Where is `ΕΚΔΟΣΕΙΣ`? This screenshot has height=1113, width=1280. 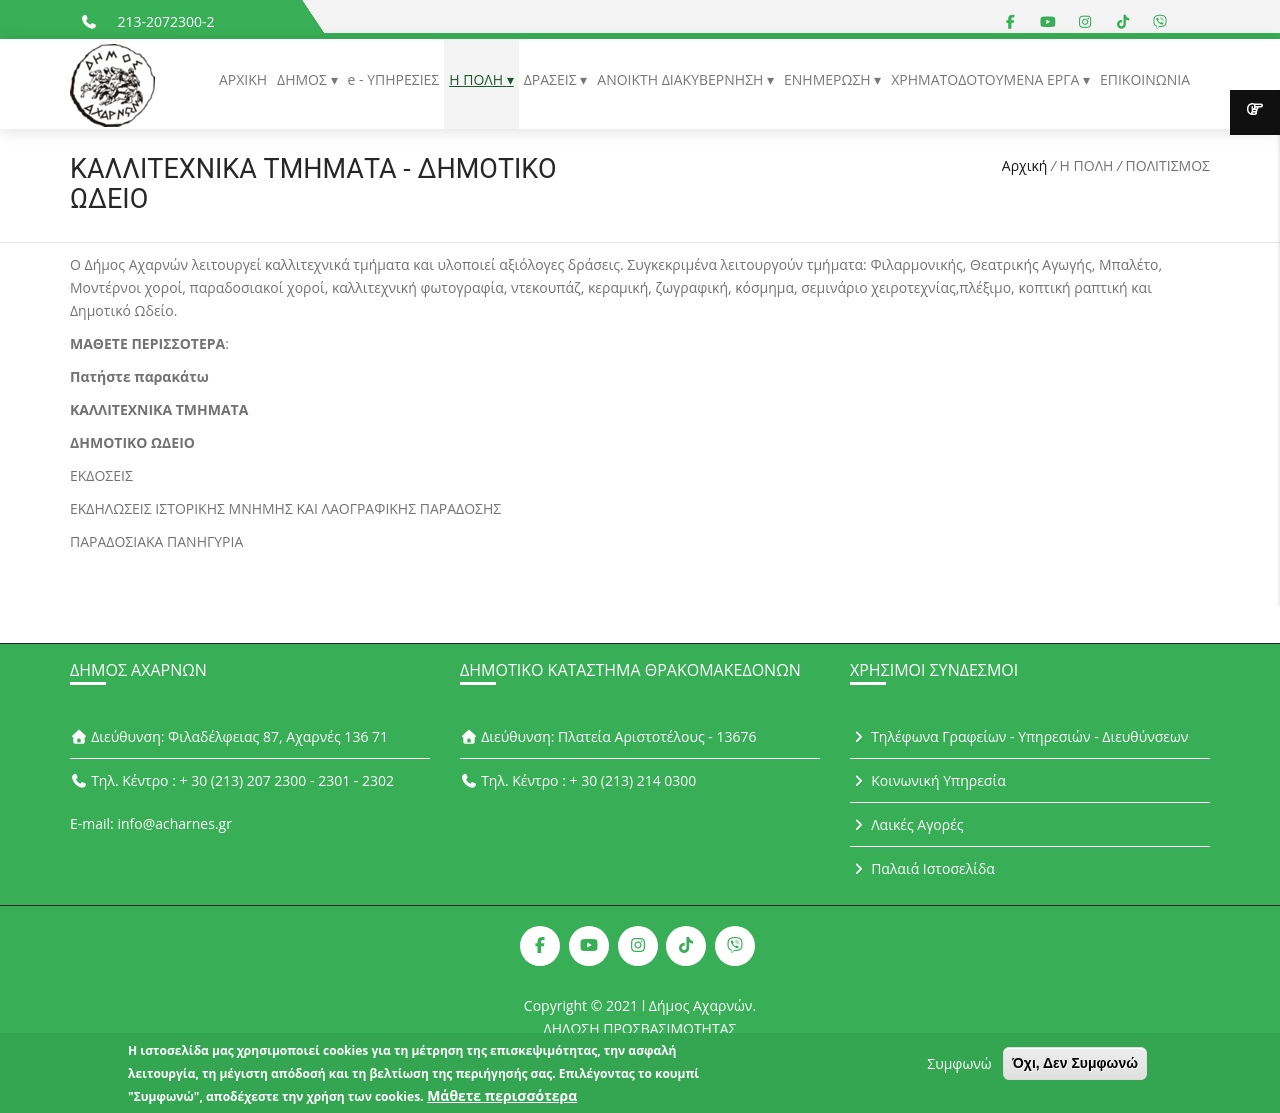 ΕΚΔΟΣΕΙΣ is located at coordinates (101, 475).